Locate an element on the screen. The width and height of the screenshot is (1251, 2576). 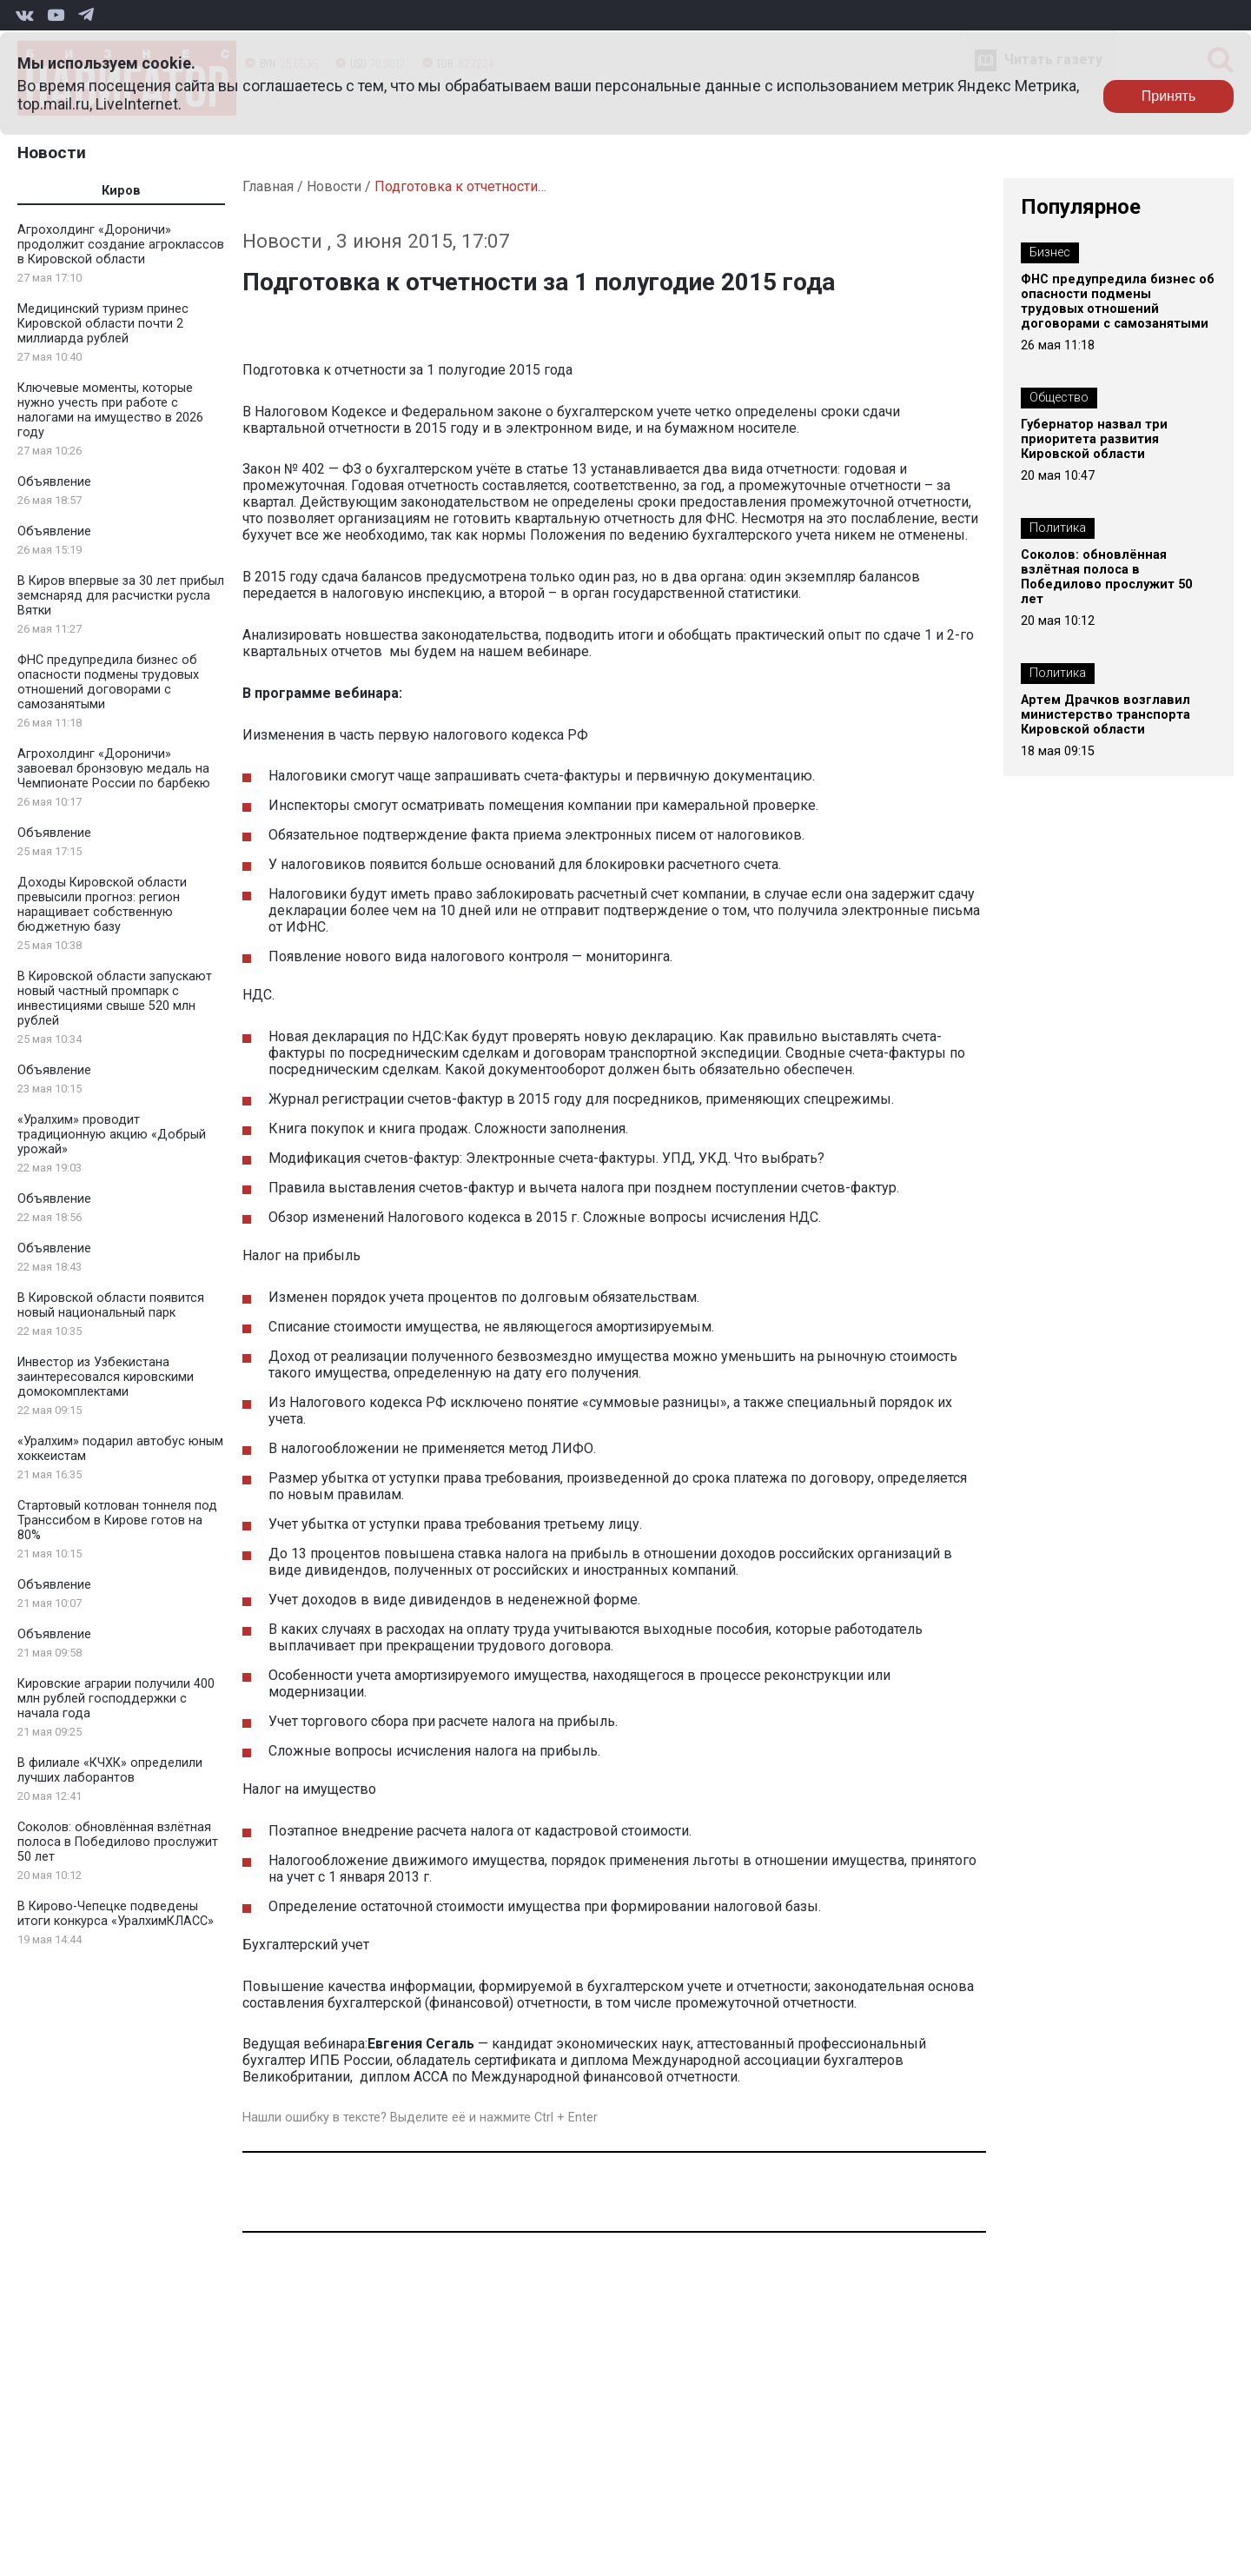
Принять is located at coordinates (1169, 96).